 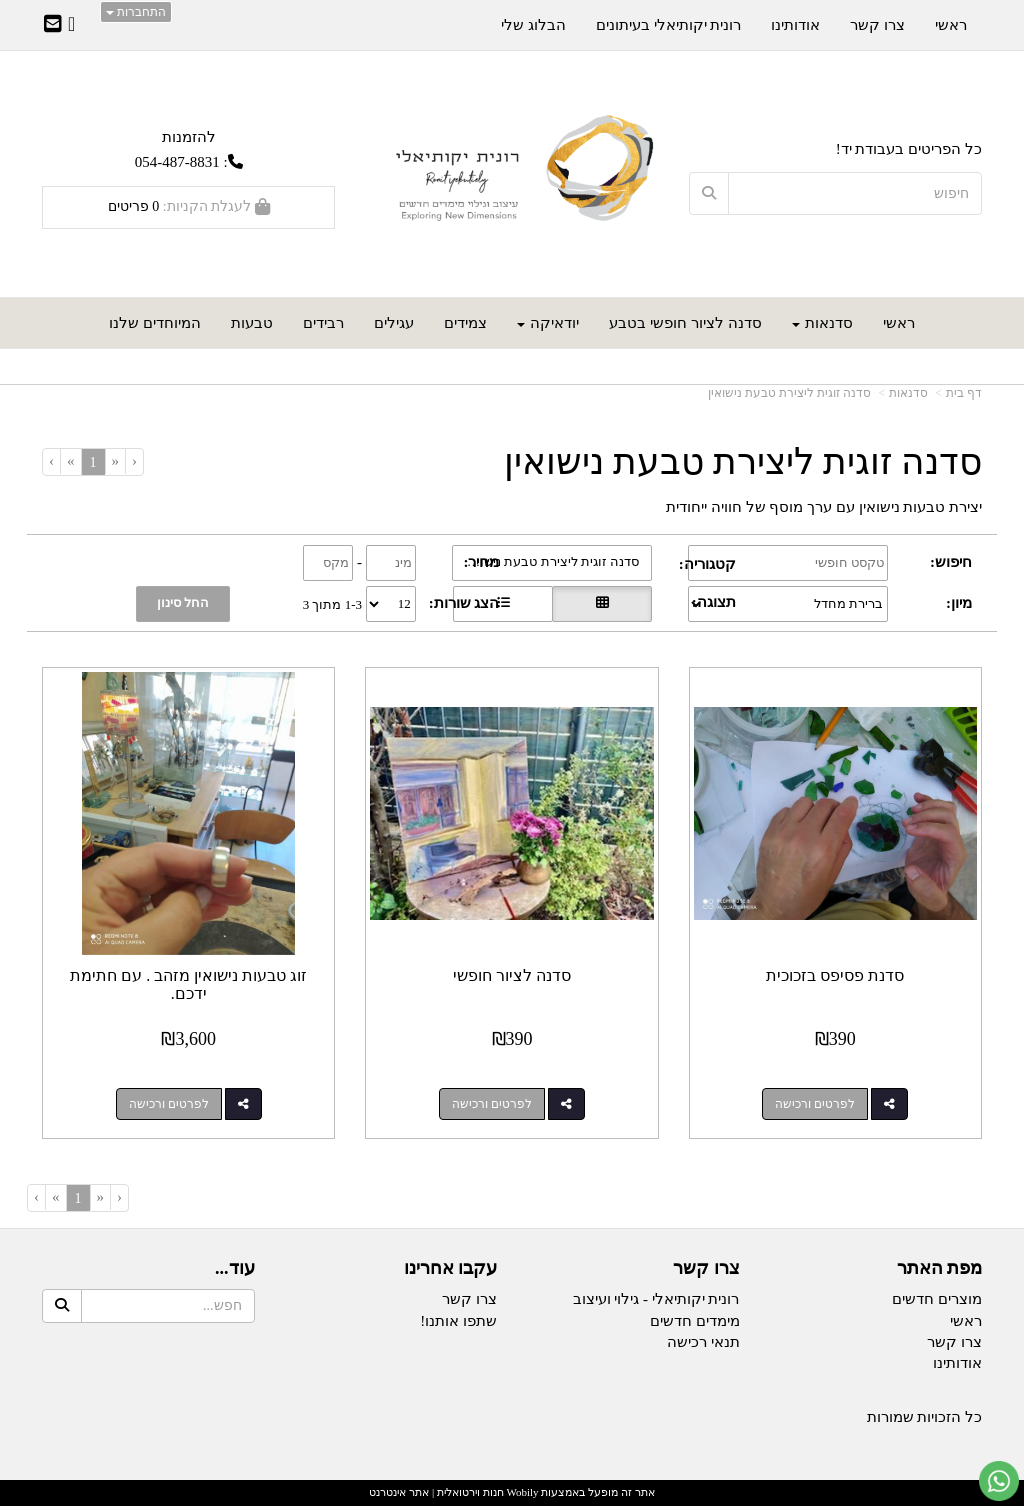 What do you see at coordinates (703, 1342) in the screenshot?
I see `תנאי רכישה` at bounding box center [703, 1342].